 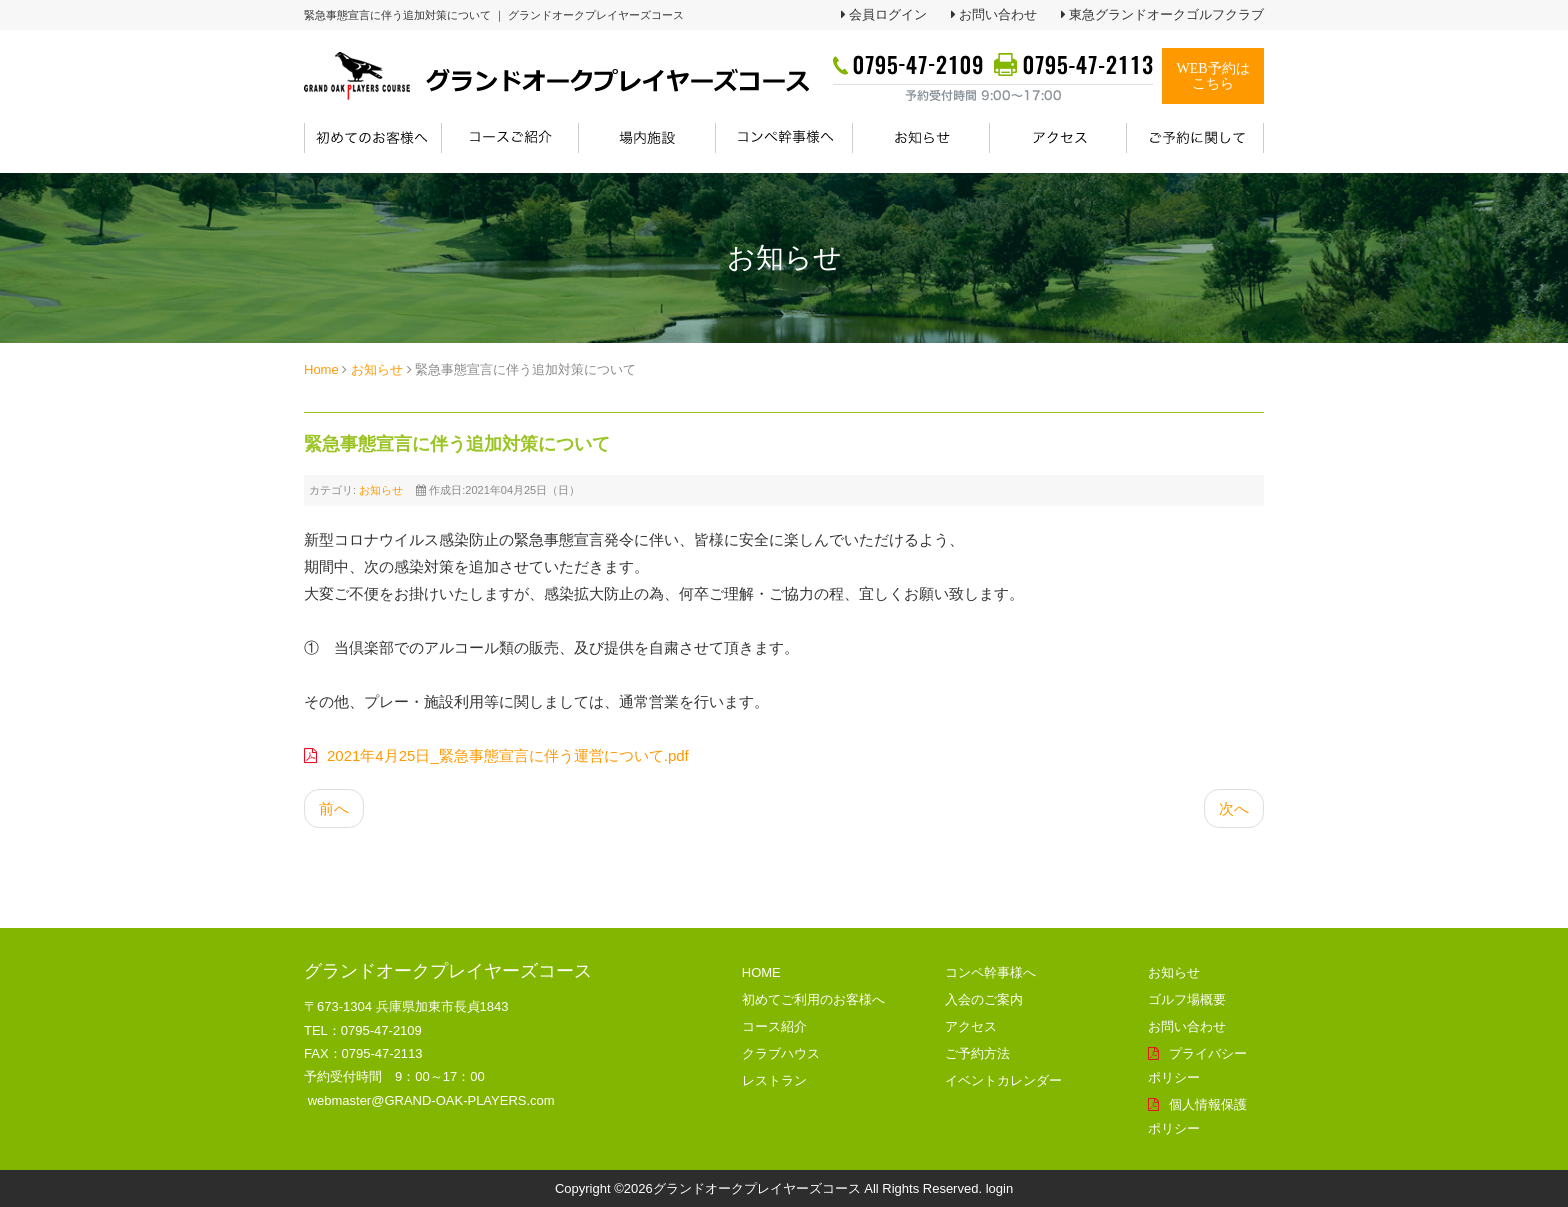 I want to click on レストラン, so click(x=774, y=1080).